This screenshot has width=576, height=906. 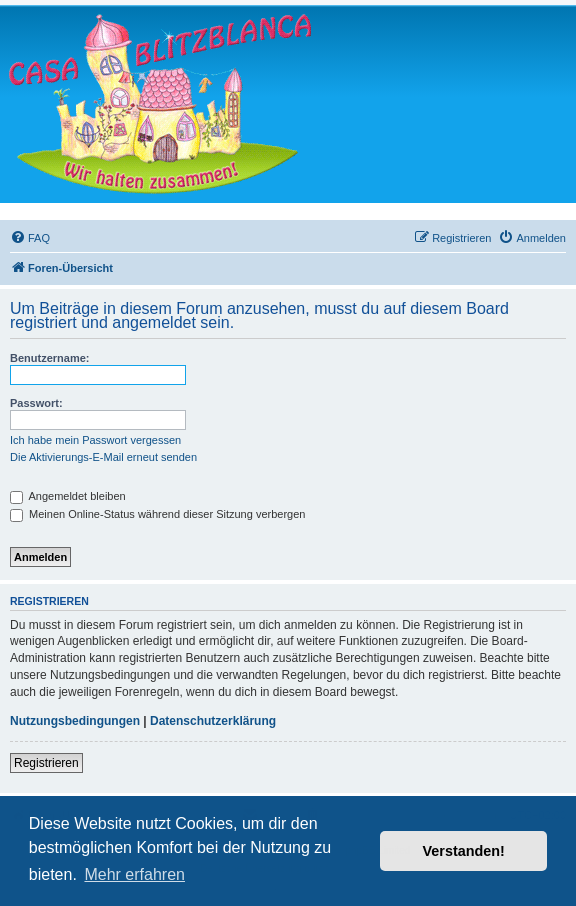 I want to click on [menuitem], so click(x=30, y=238).